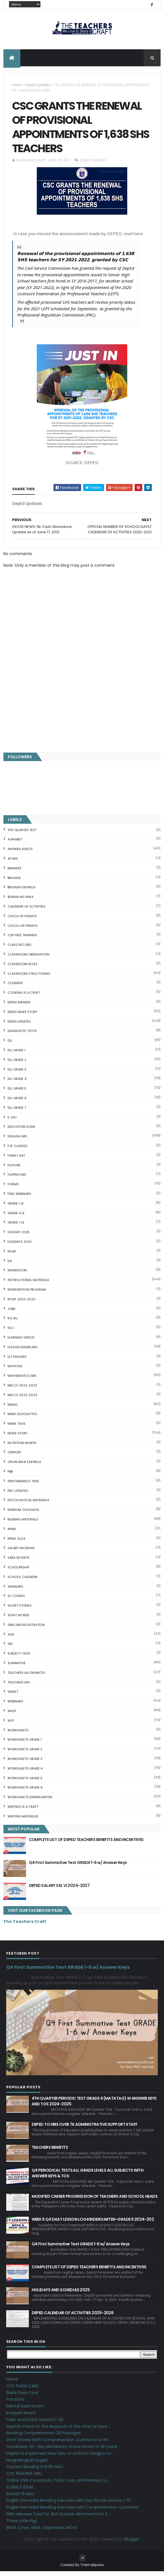 The image size is (164, 2576). Describe the element at coordinates (25, 1763) in the screenshot. I see `WORKSHEETS GRADE 3` at that location.